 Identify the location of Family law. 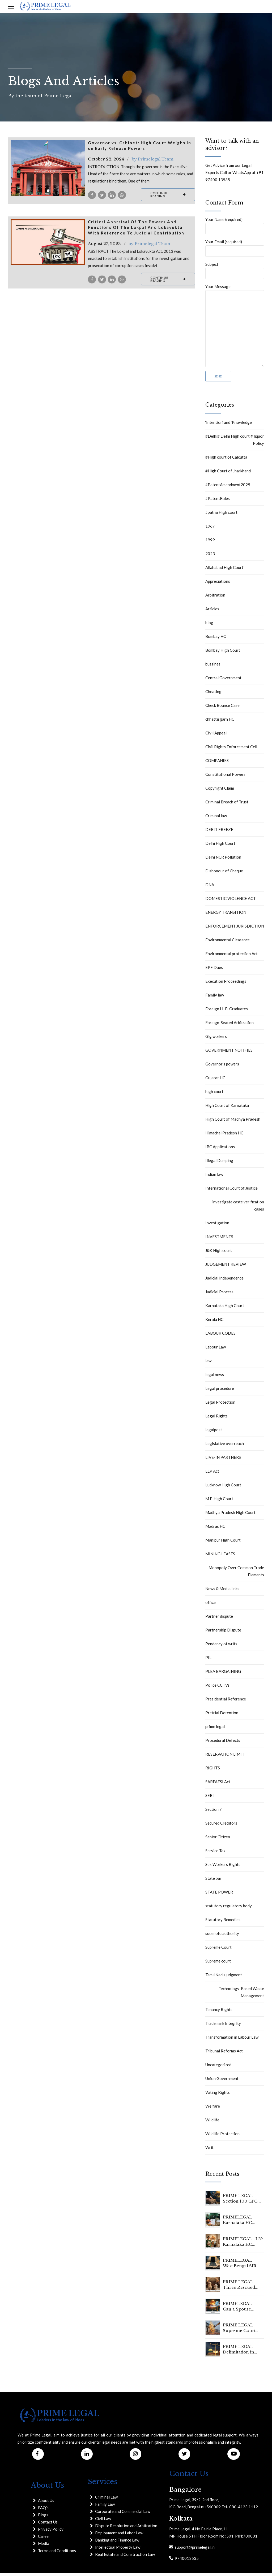
(214, 998).